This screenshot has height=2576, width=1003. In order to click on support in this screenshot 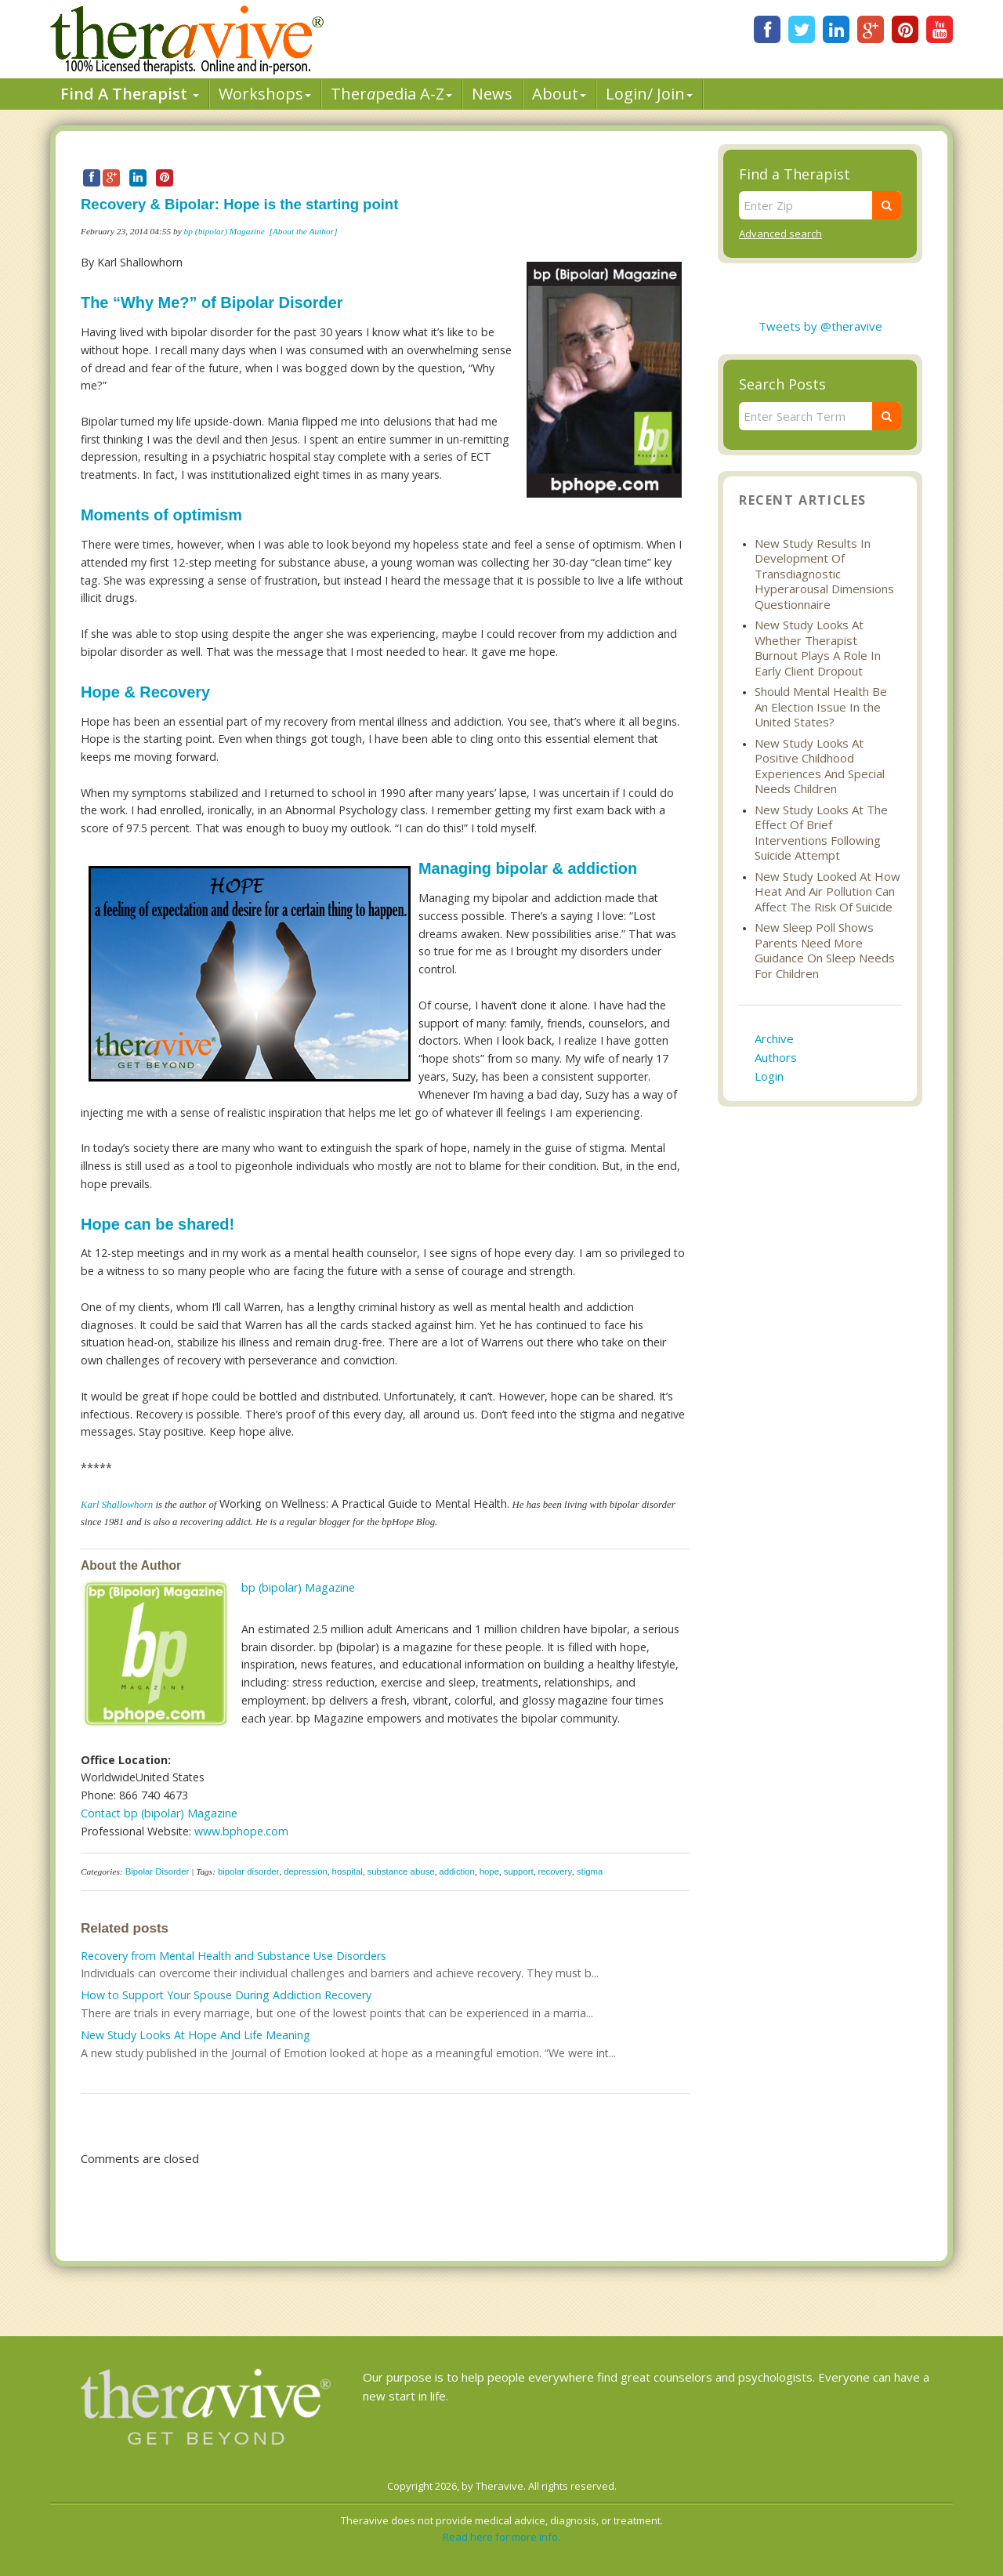, I will do `click(519, 1871)`.